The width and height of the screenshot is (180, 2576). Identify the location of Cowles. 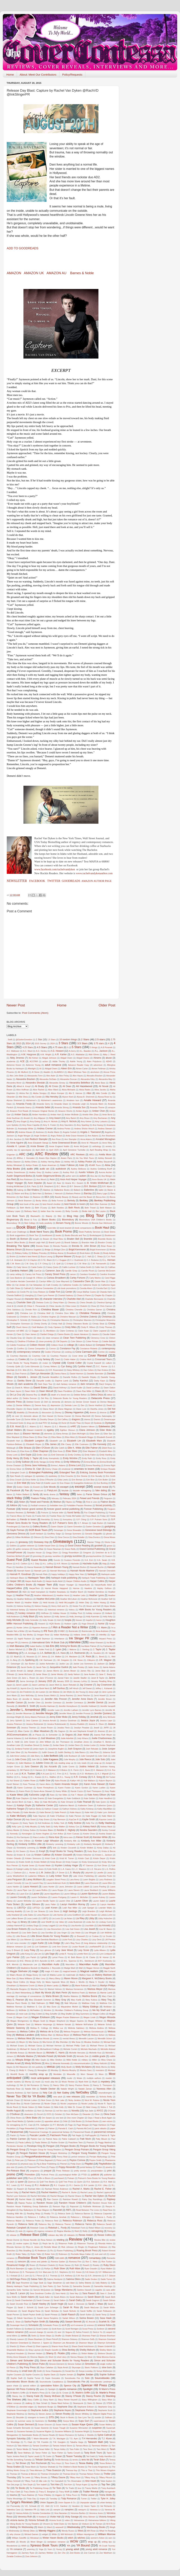
(22, 1359).